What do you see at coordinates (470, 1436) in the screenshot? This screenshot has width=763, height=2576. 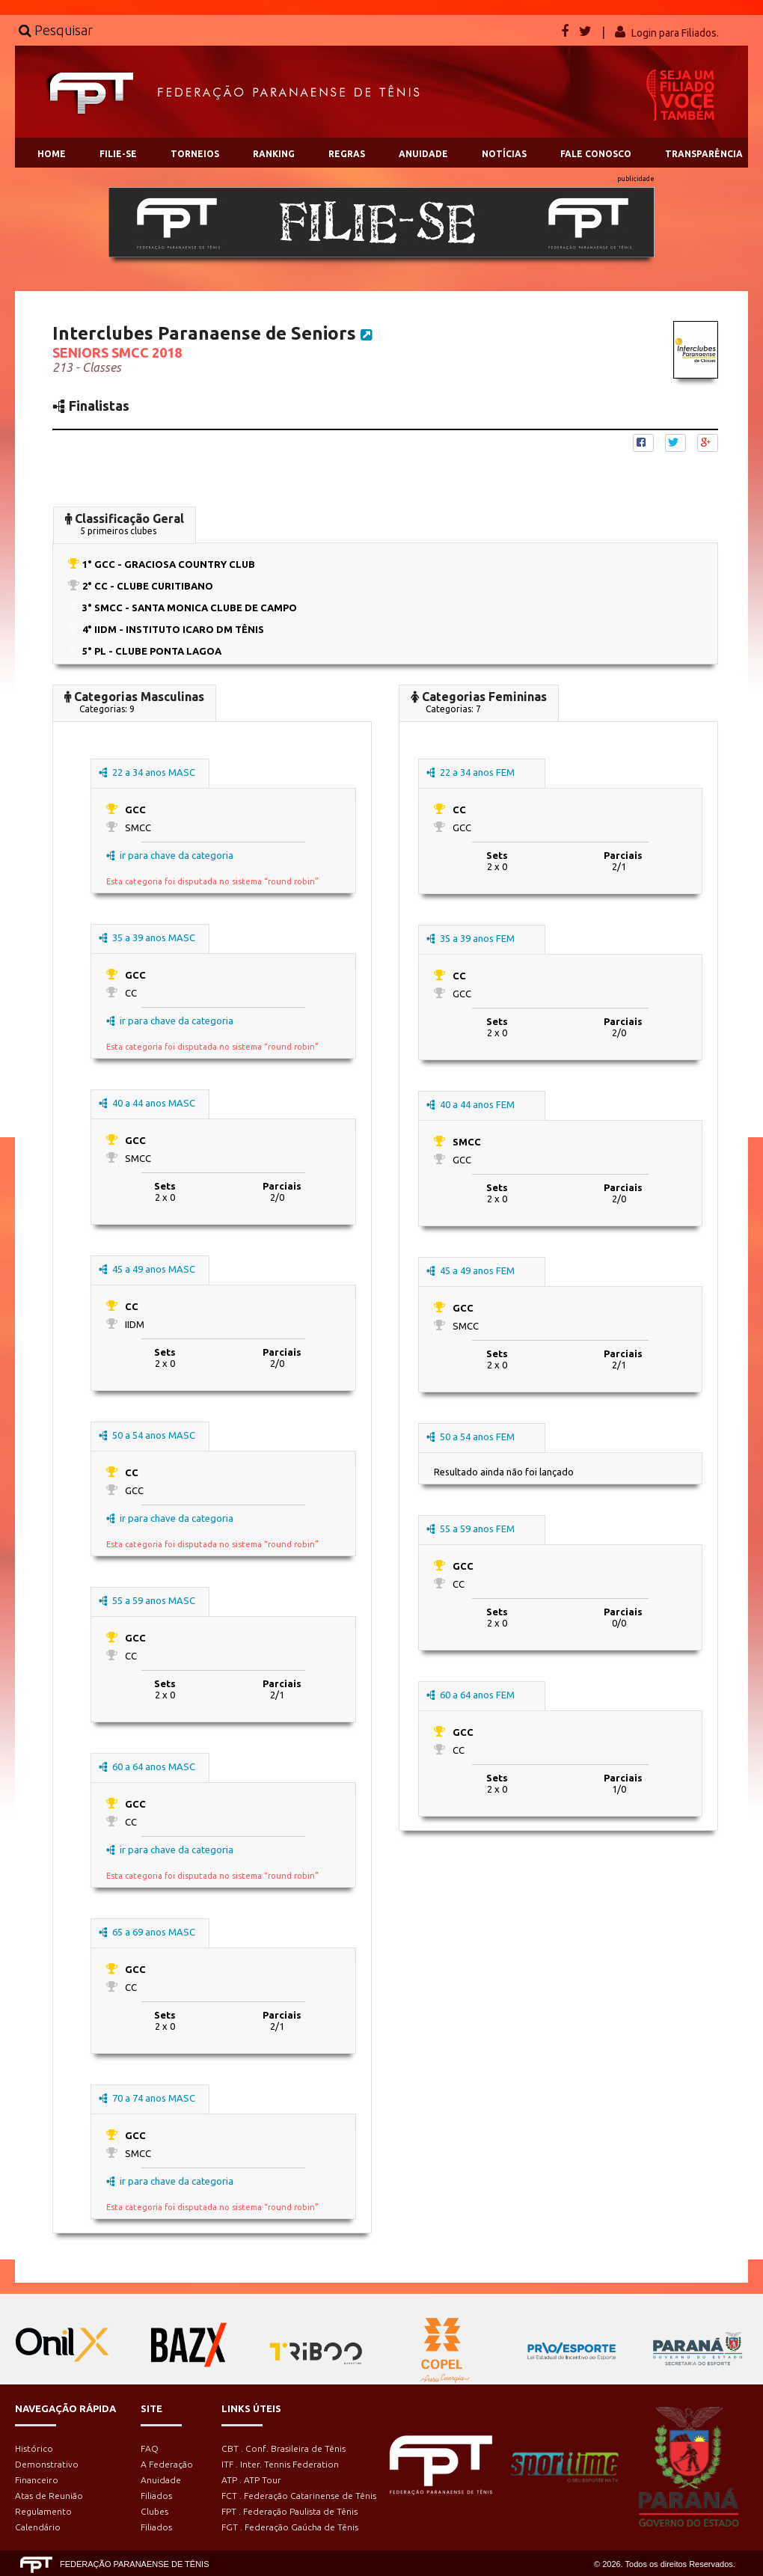 I see `50 a 54 anos FEM` at bounding box center [470, 1436].